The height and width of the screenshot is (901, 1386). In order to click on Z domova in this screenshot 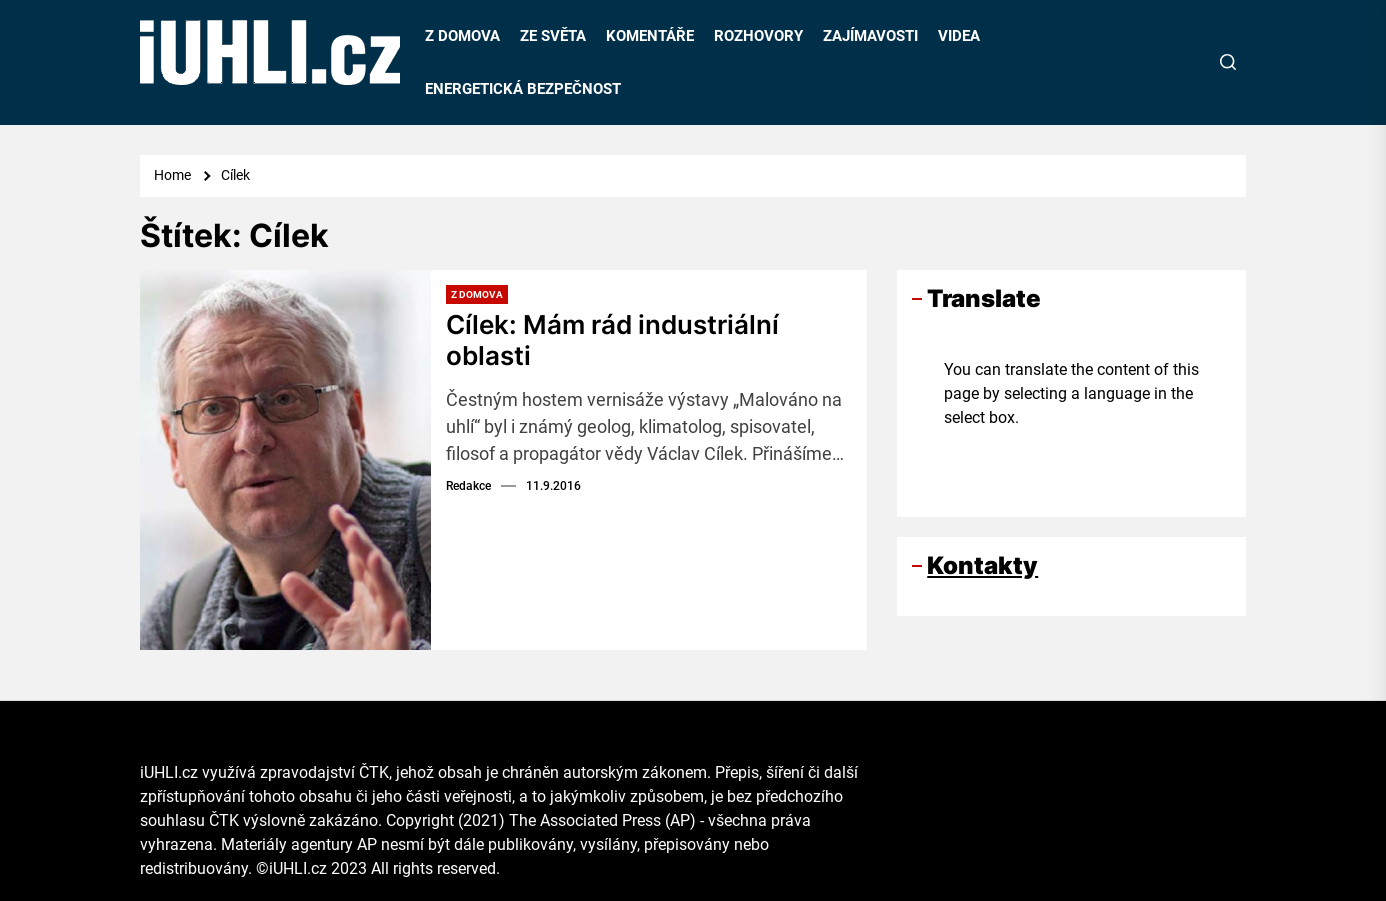, I will do `click(477, 294)`.